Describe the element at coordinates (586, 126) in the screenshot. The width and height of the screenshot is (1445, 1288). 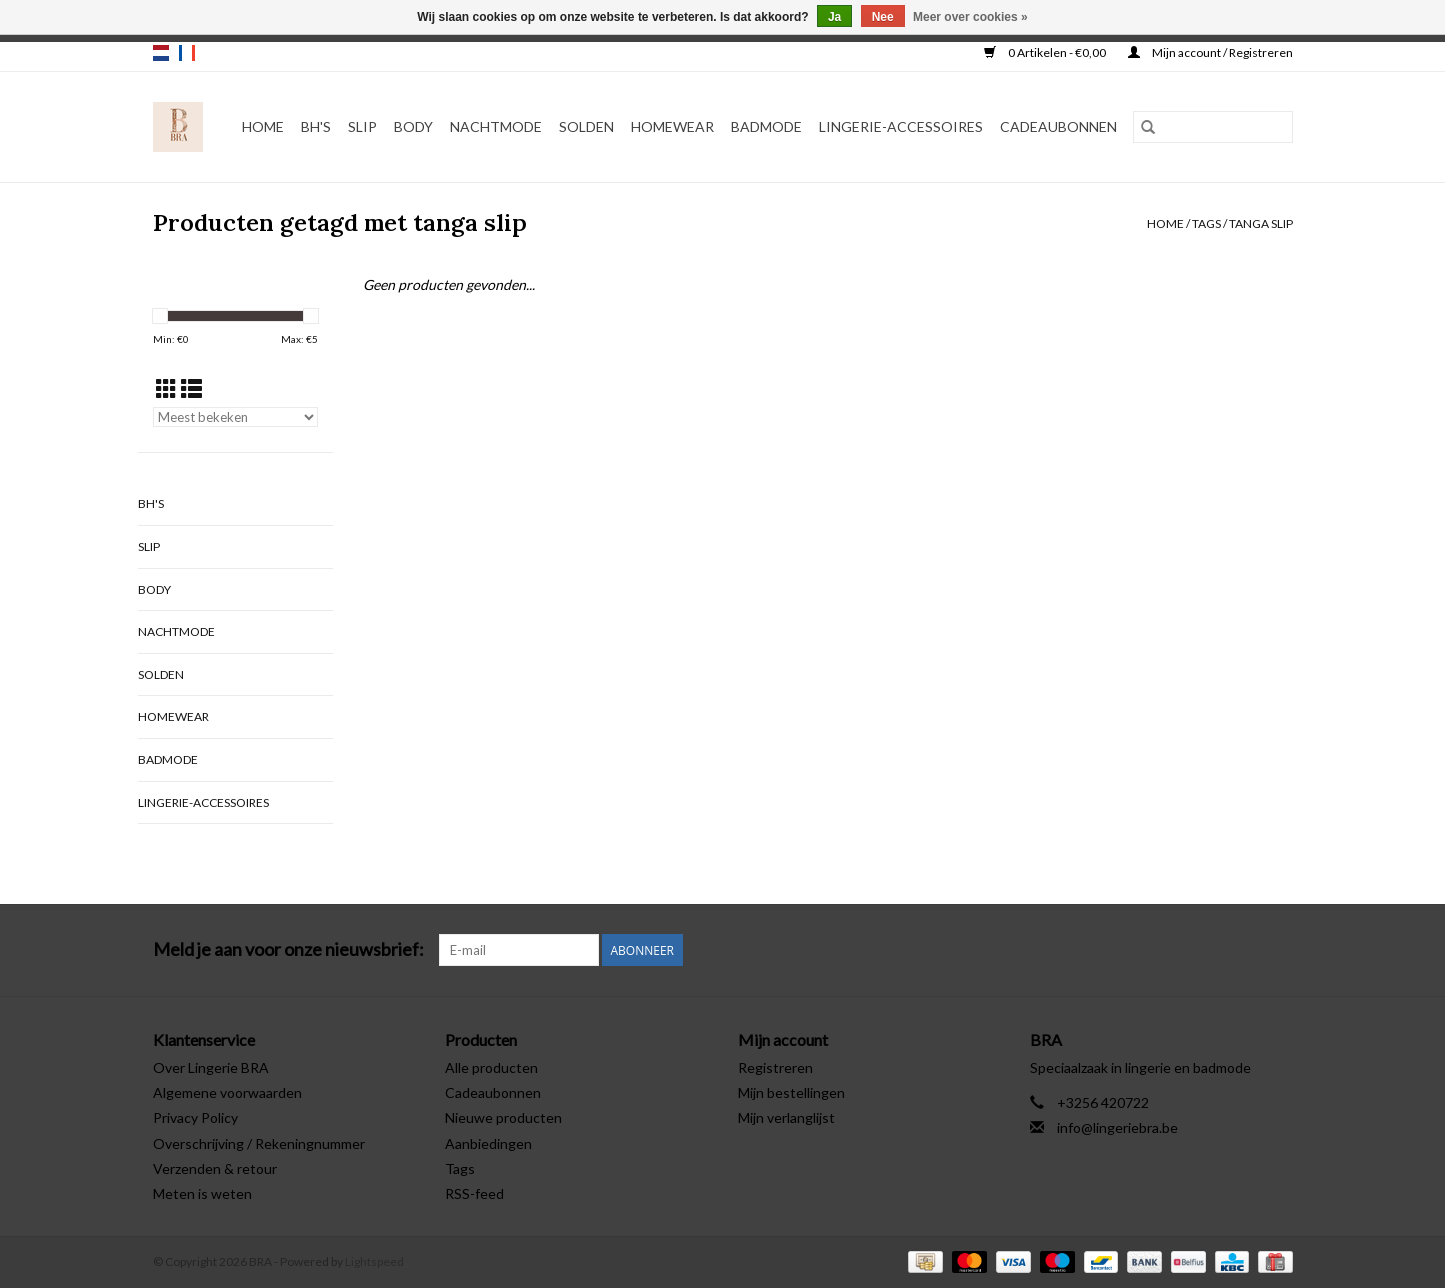
I see `Solden` at that location.